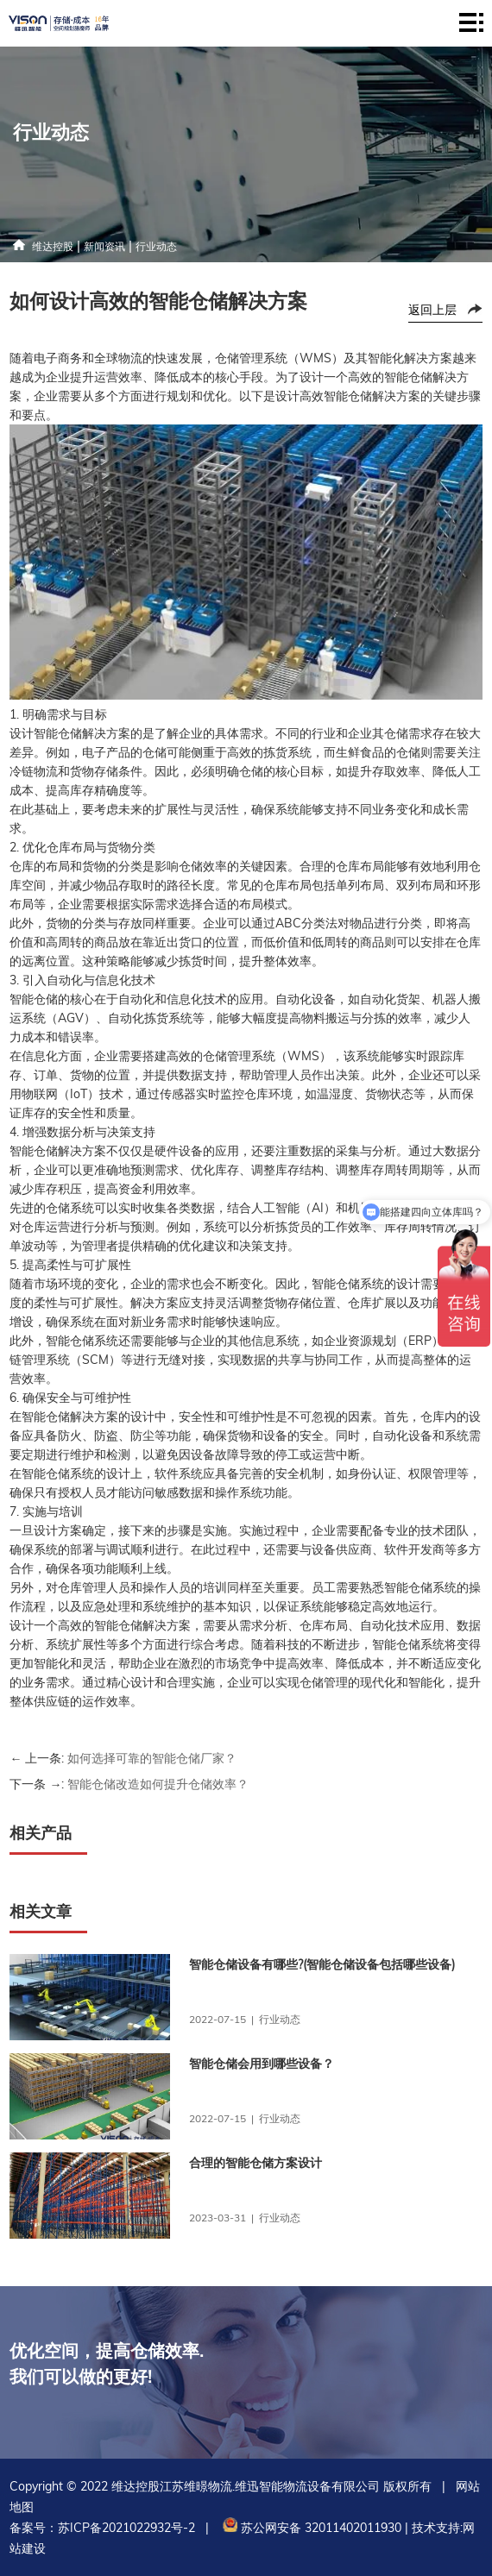 This screenshot has width=492, height=2576. Describe the element at coordinates (156, 246) in the screenshot. I see `行业动态` at that location.